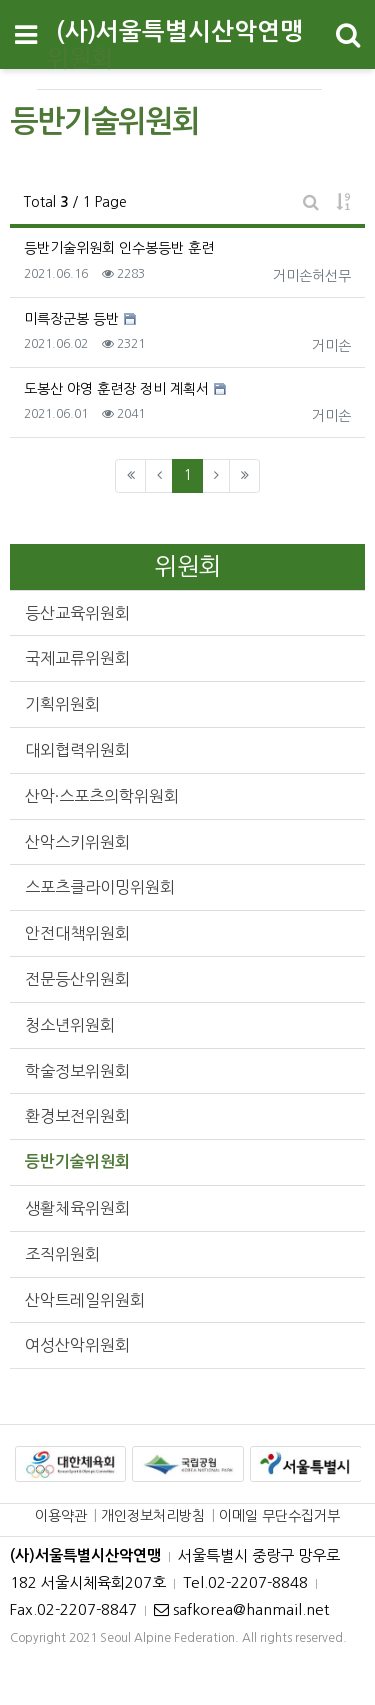 This screenshot has height=1705, width=375. What do you see at coordinates (77, 933) in the screenshot?
I see `안전대책위원회` at bounding box center [77, 933].